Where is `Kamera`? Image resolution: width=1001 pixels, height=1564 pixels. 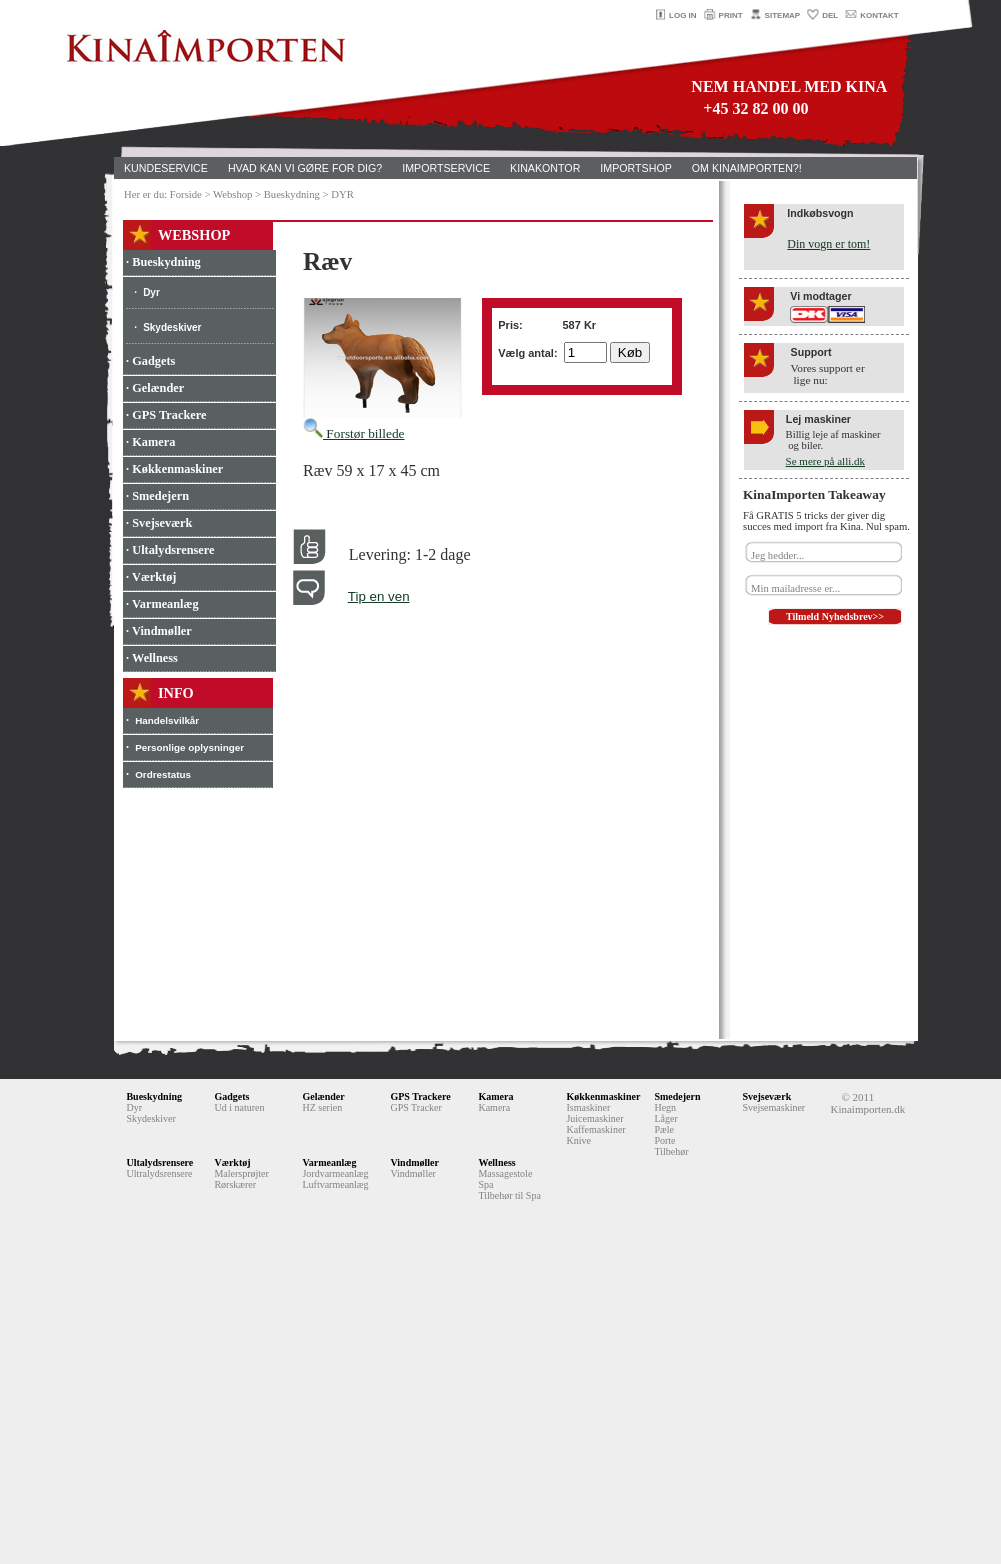
Kamera is located at coordinates (495, 1096).